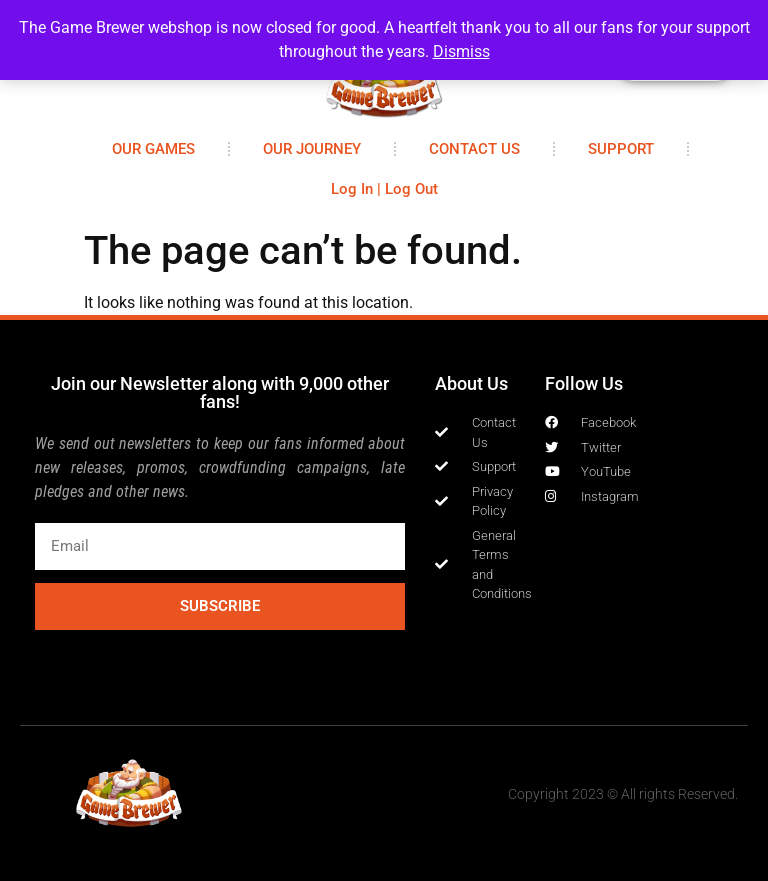  What do you see at coordinates (312, 149) in the screenshot?
I see `OUR JOURNEY` at bounding box center [312, 149].